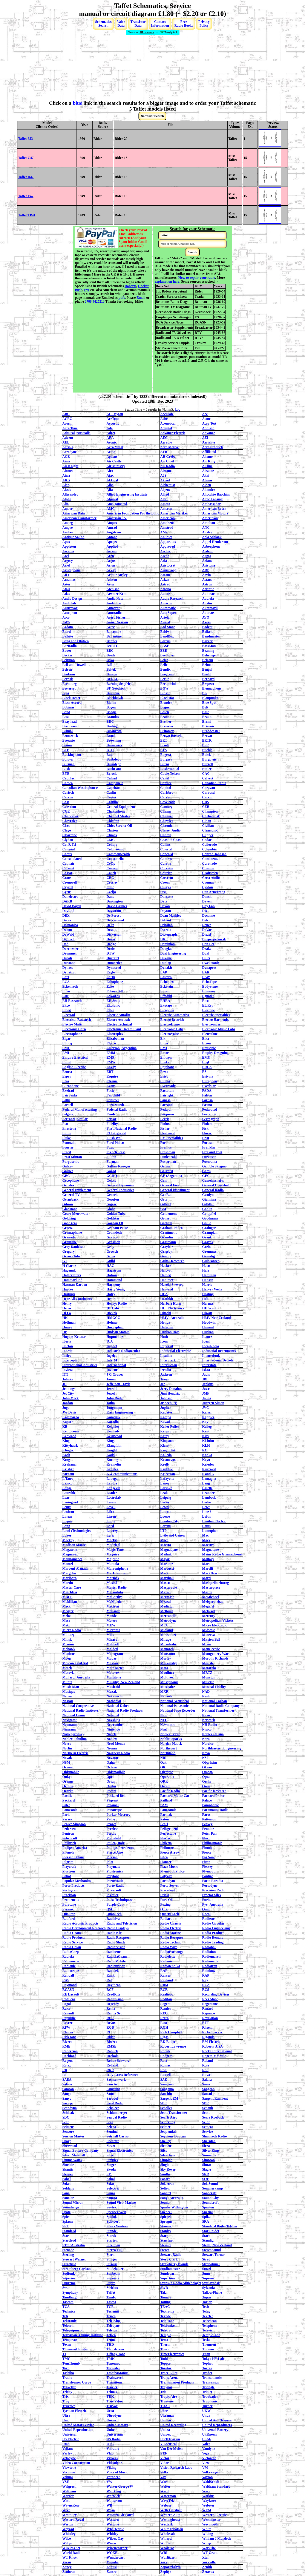 The height and width of the screenshot is (2576, 305). I want to click on National Acoustical, so click(174, 1701).